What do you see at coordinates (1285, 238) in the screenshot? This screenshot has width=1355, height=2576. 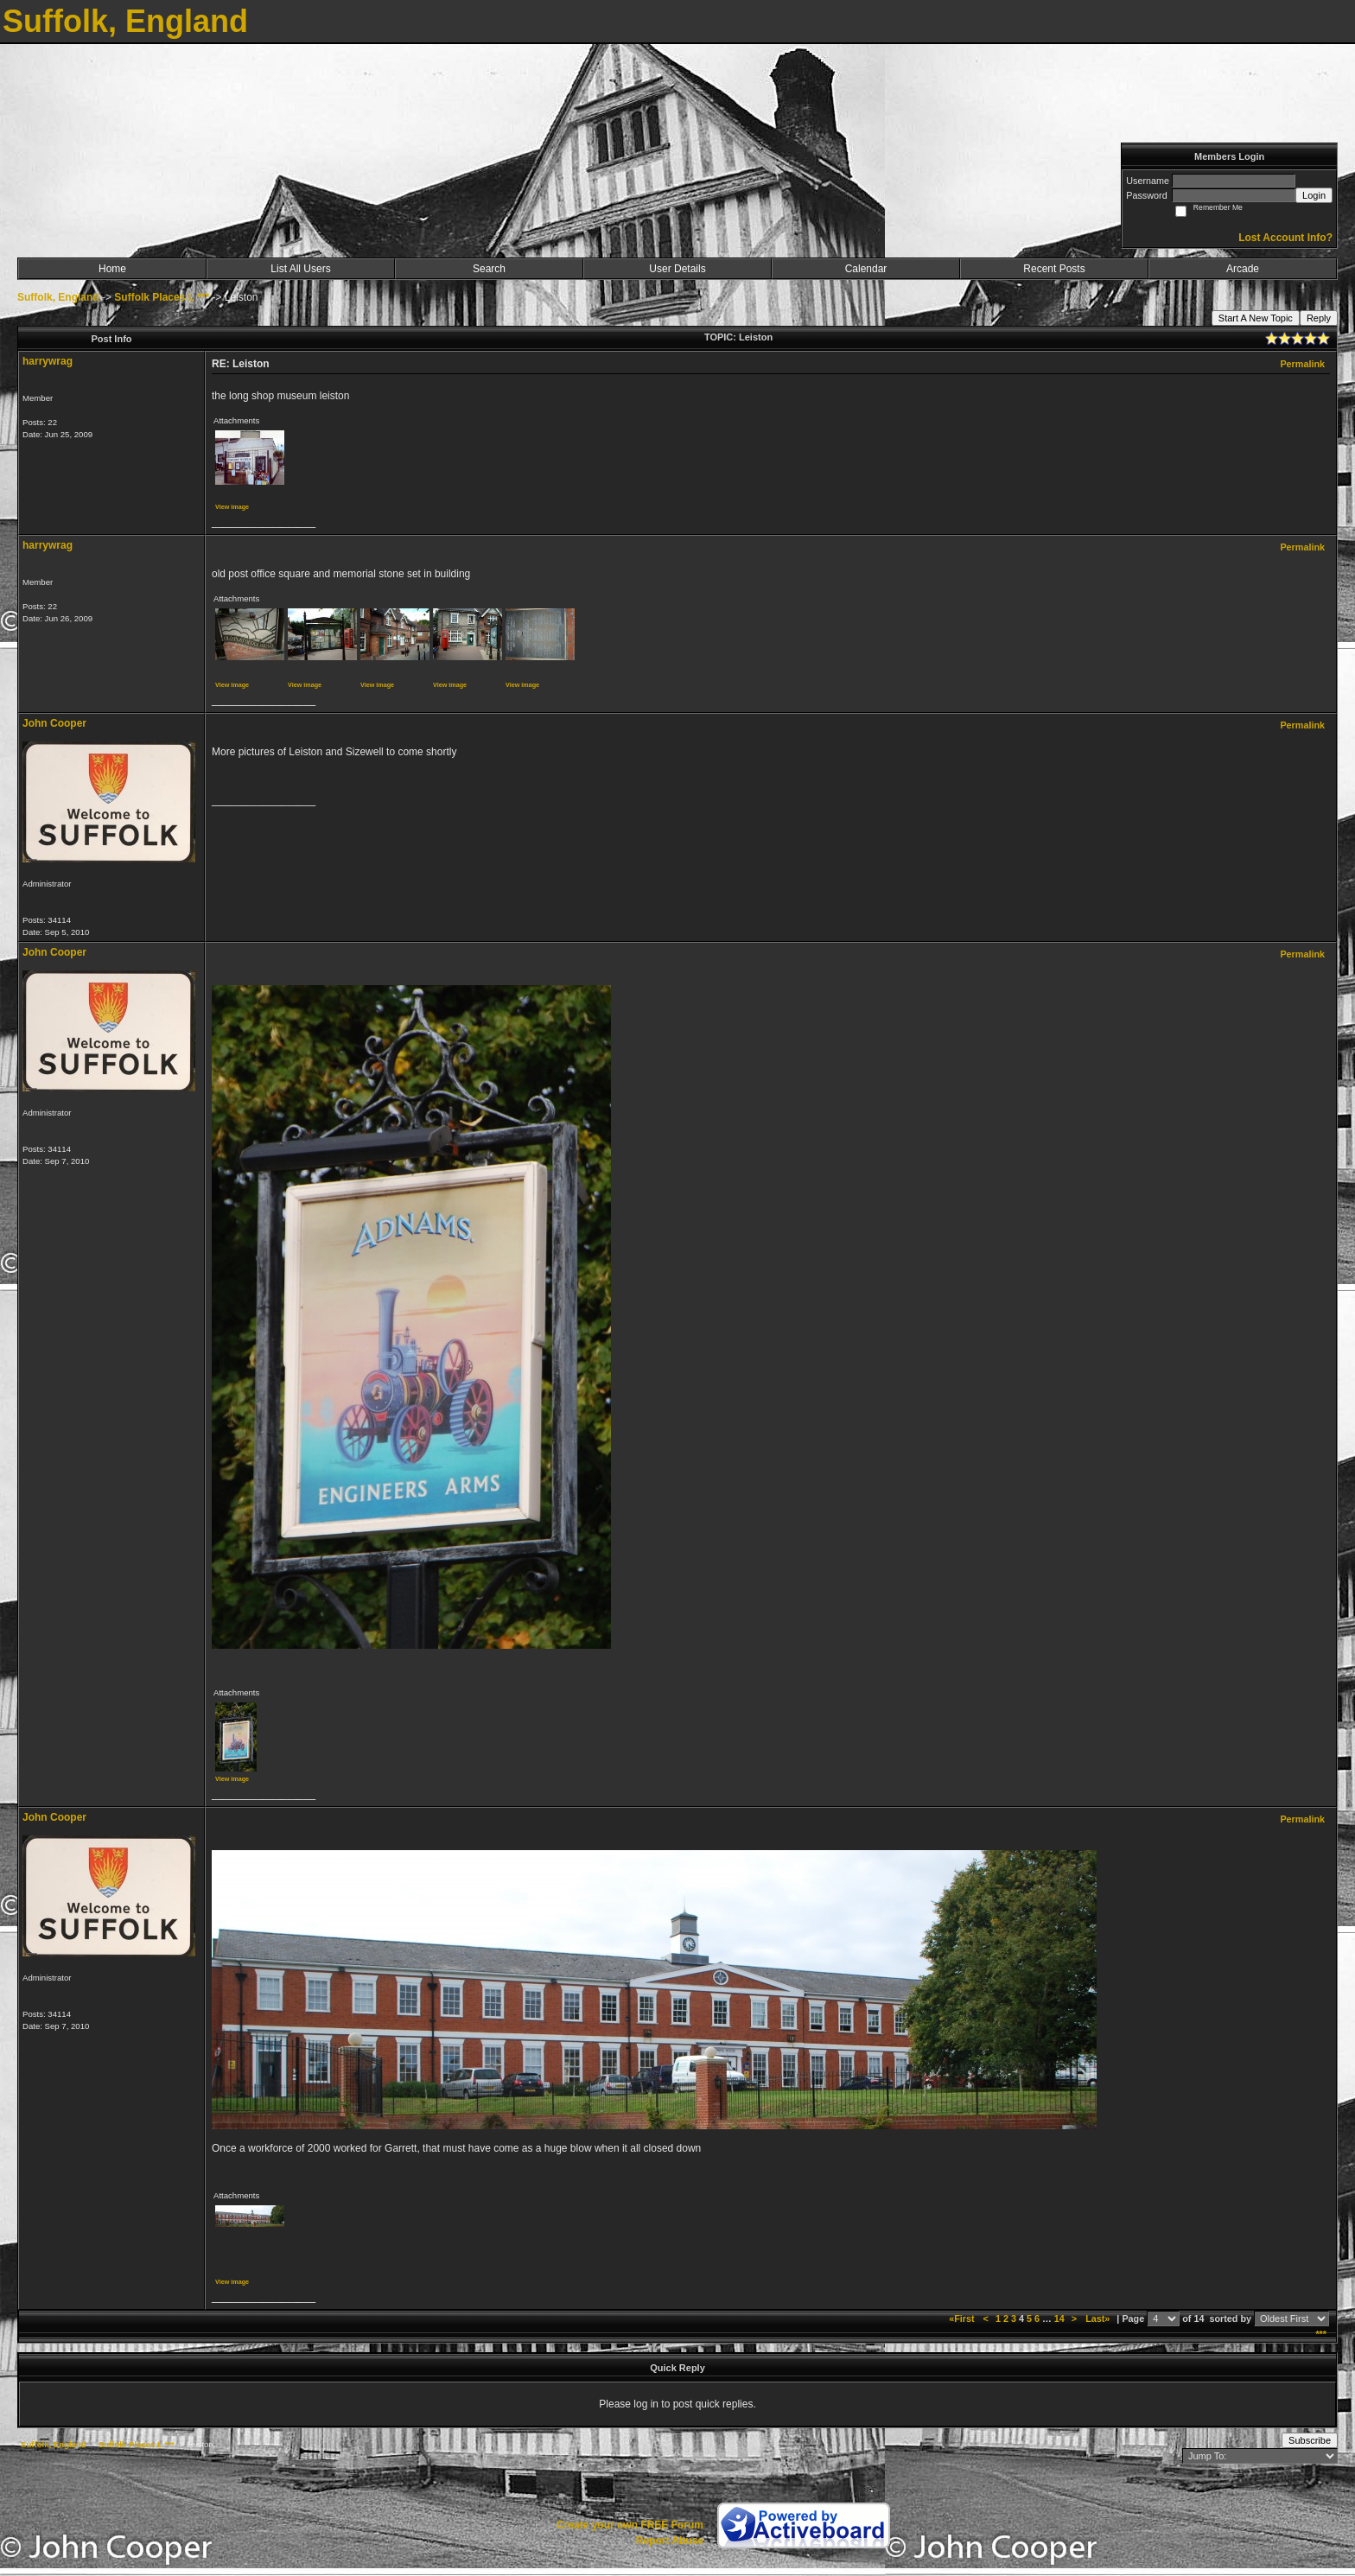 I see `Lost Account Info?` at bounding box center [1285, 238].